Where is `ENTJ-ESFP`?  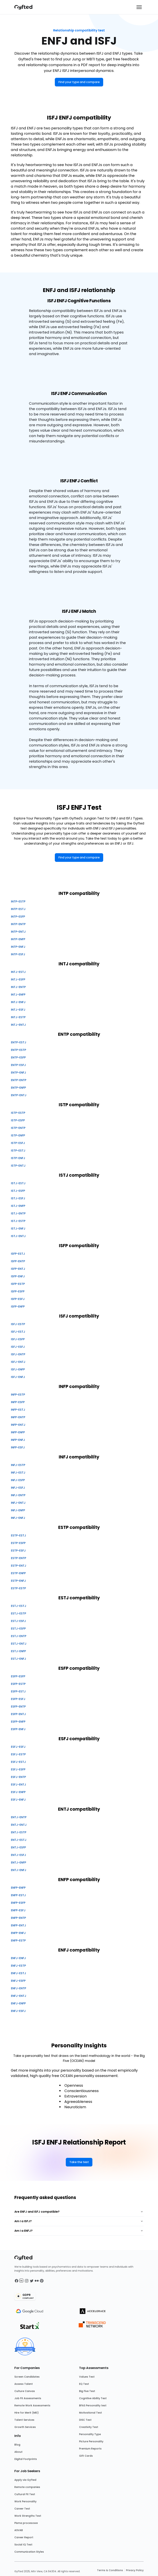 ENTJ-ESFP is located at coordinates (18, 1847).